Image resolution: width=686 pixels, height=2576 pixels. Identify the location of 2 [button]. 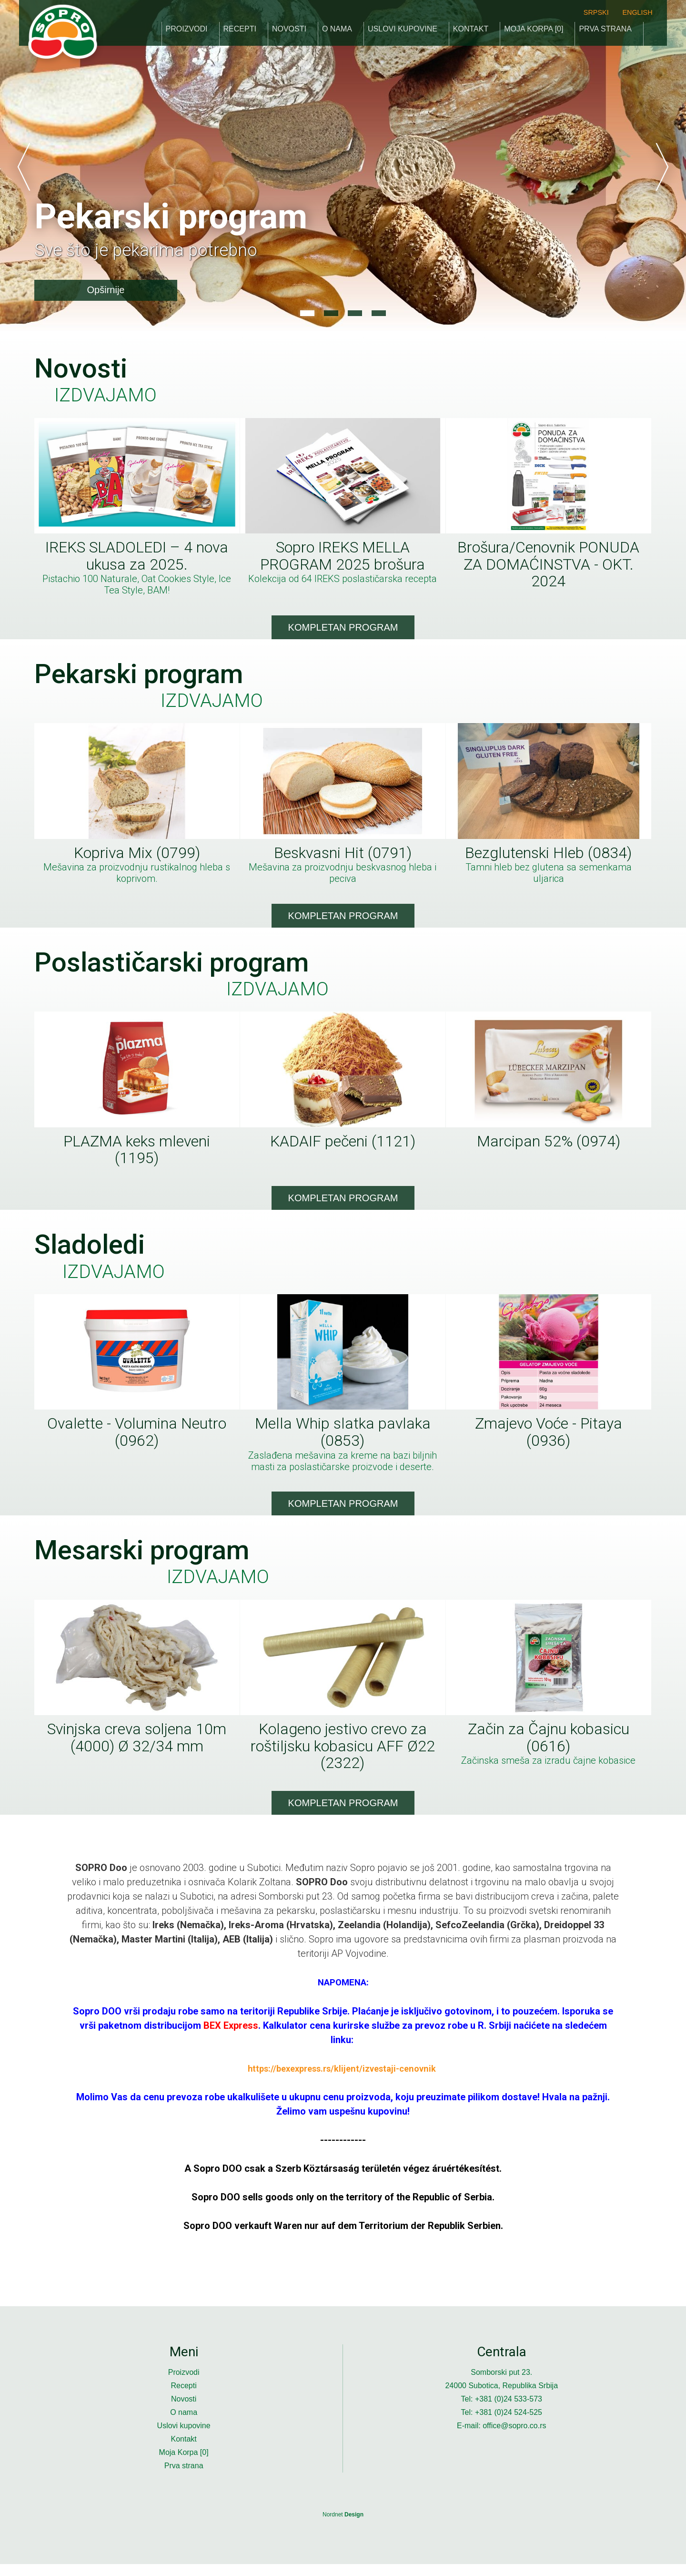
(331, 313).